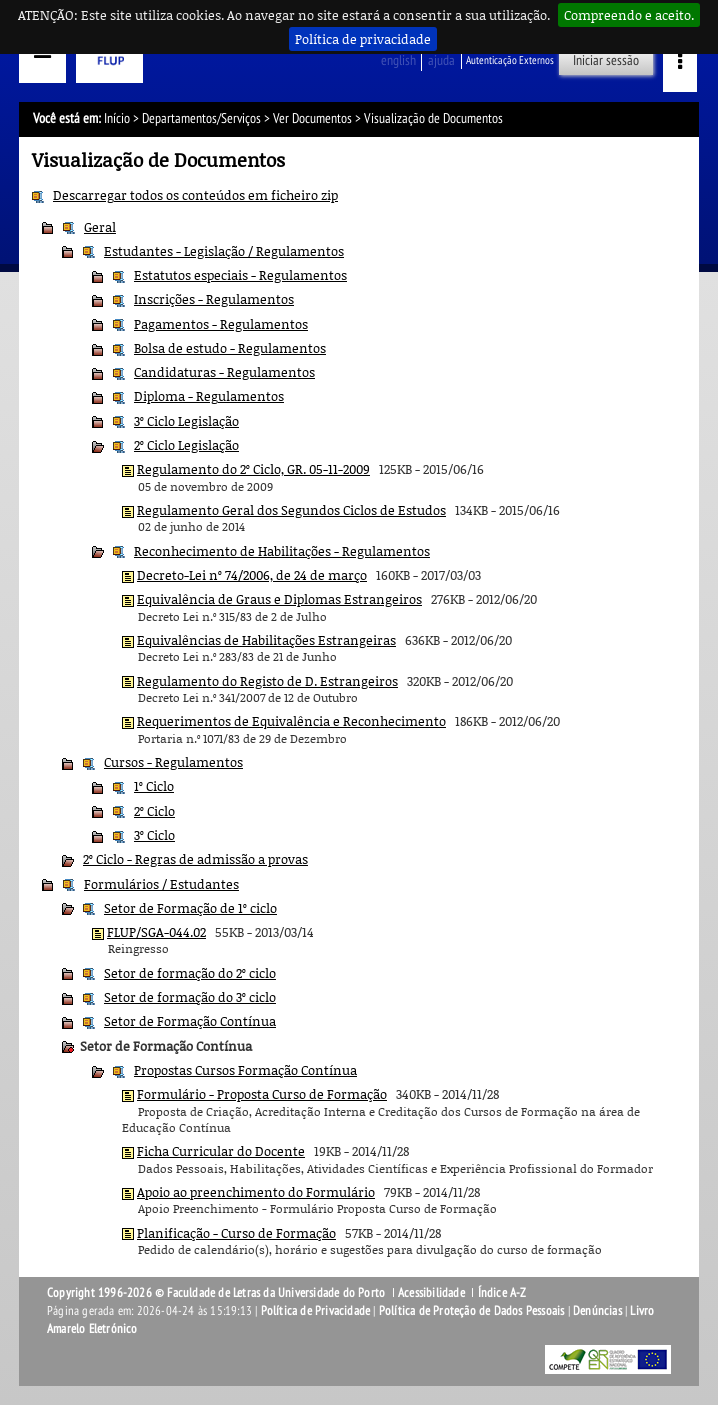 The height and width of the screenshot is (1405, 718). Describe the element at coordinates (282, 551) in the screenshot. I see `Reconhecimento de Habilitações - Regulamentos` at that location.